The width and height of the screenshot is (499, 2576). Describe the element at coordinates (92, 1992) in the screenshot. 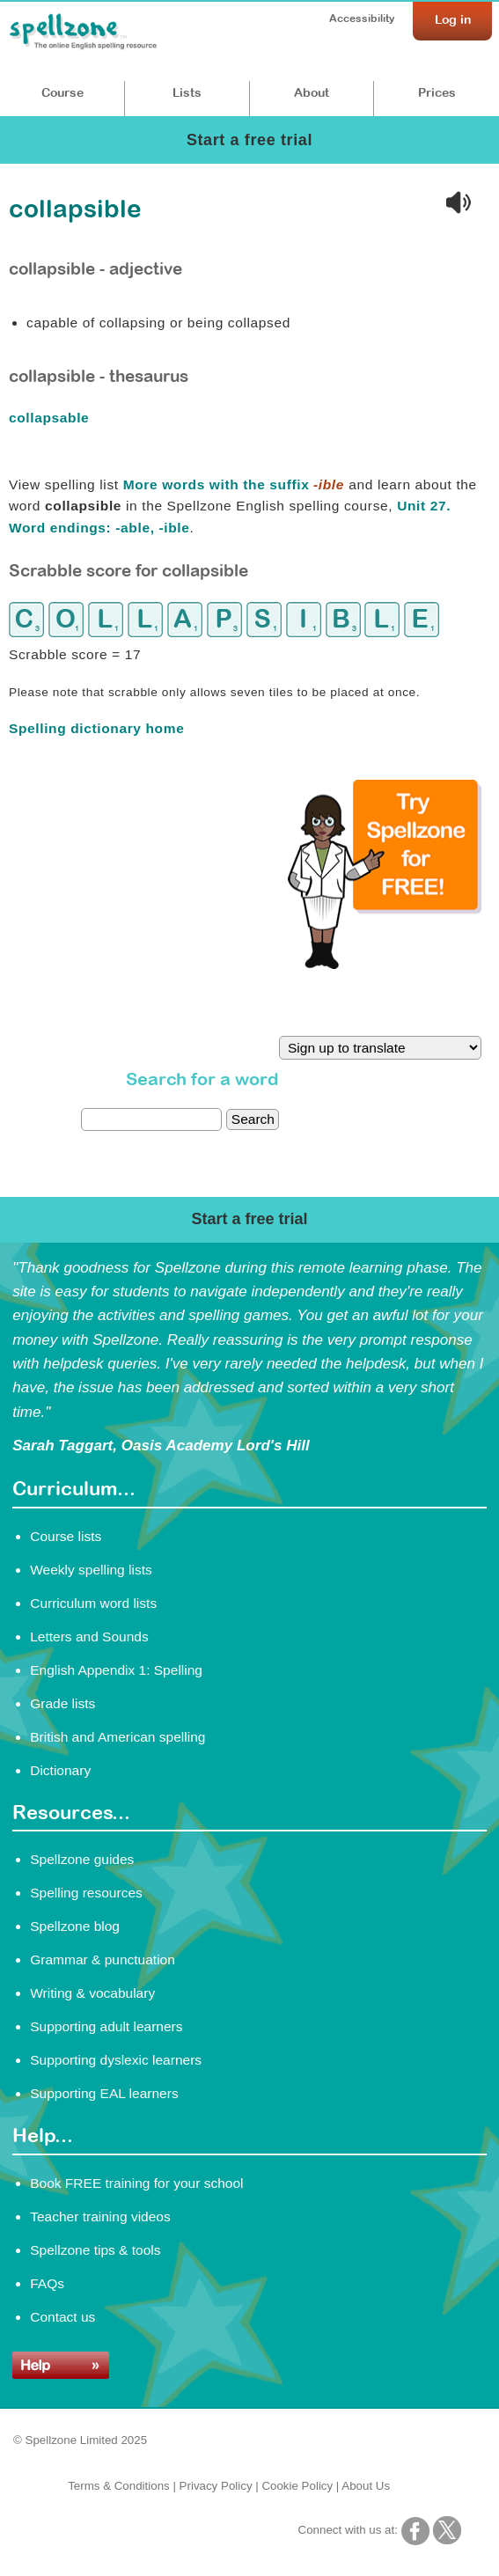

I see `Writing & vocabulary` at that location.